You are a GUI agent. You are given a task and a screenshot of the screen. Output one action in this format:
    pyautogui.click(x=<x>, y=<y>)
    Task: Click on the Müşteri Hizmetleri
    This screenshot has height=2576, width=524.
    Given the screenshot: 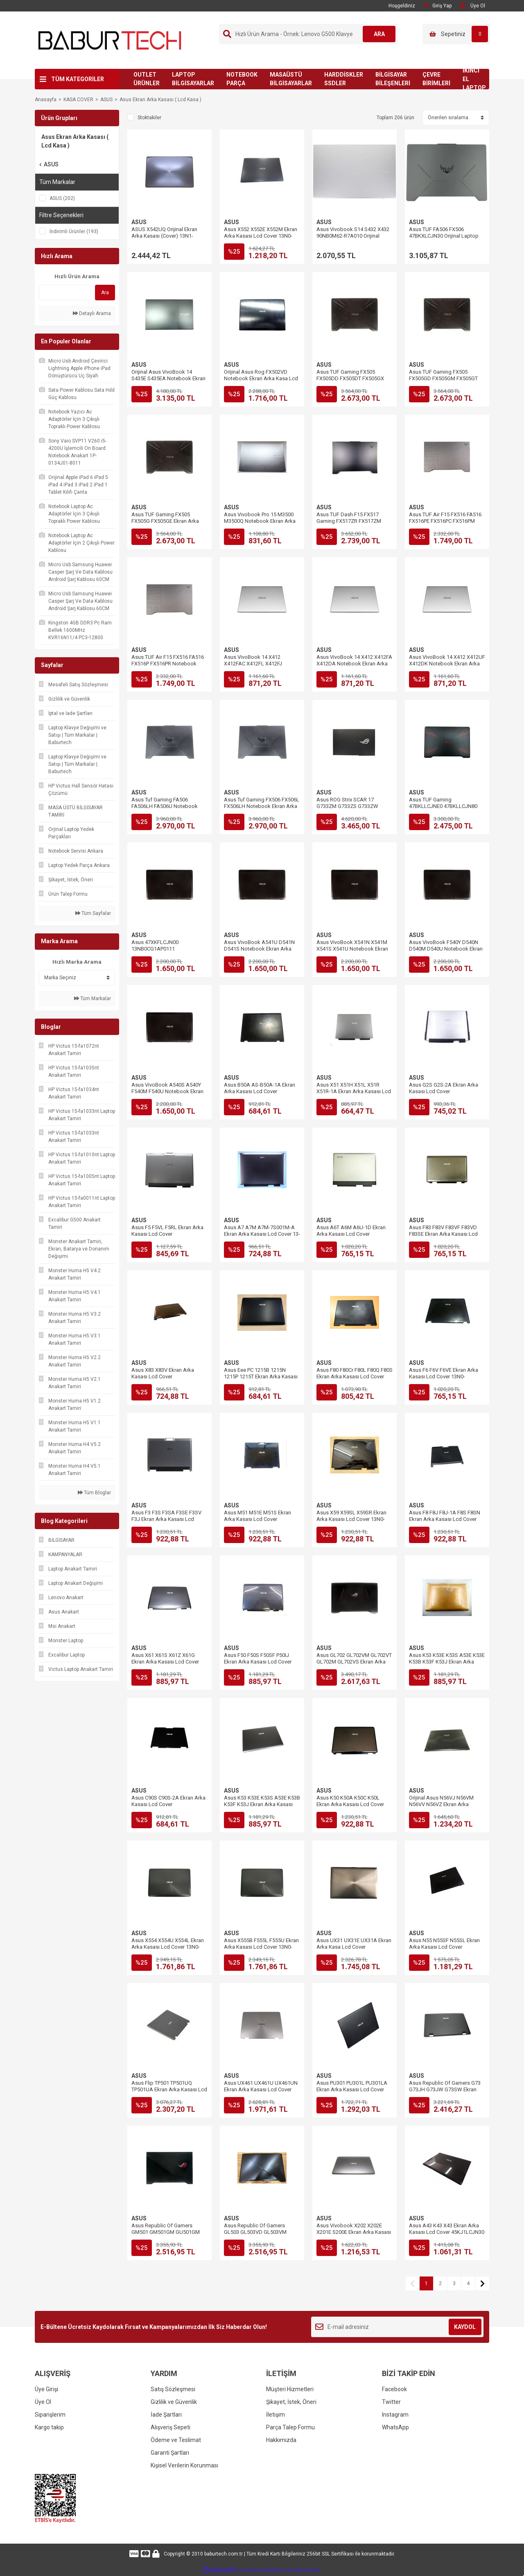 What is the action you would take?
    pyautogui.click(x=290, y=2389)
    